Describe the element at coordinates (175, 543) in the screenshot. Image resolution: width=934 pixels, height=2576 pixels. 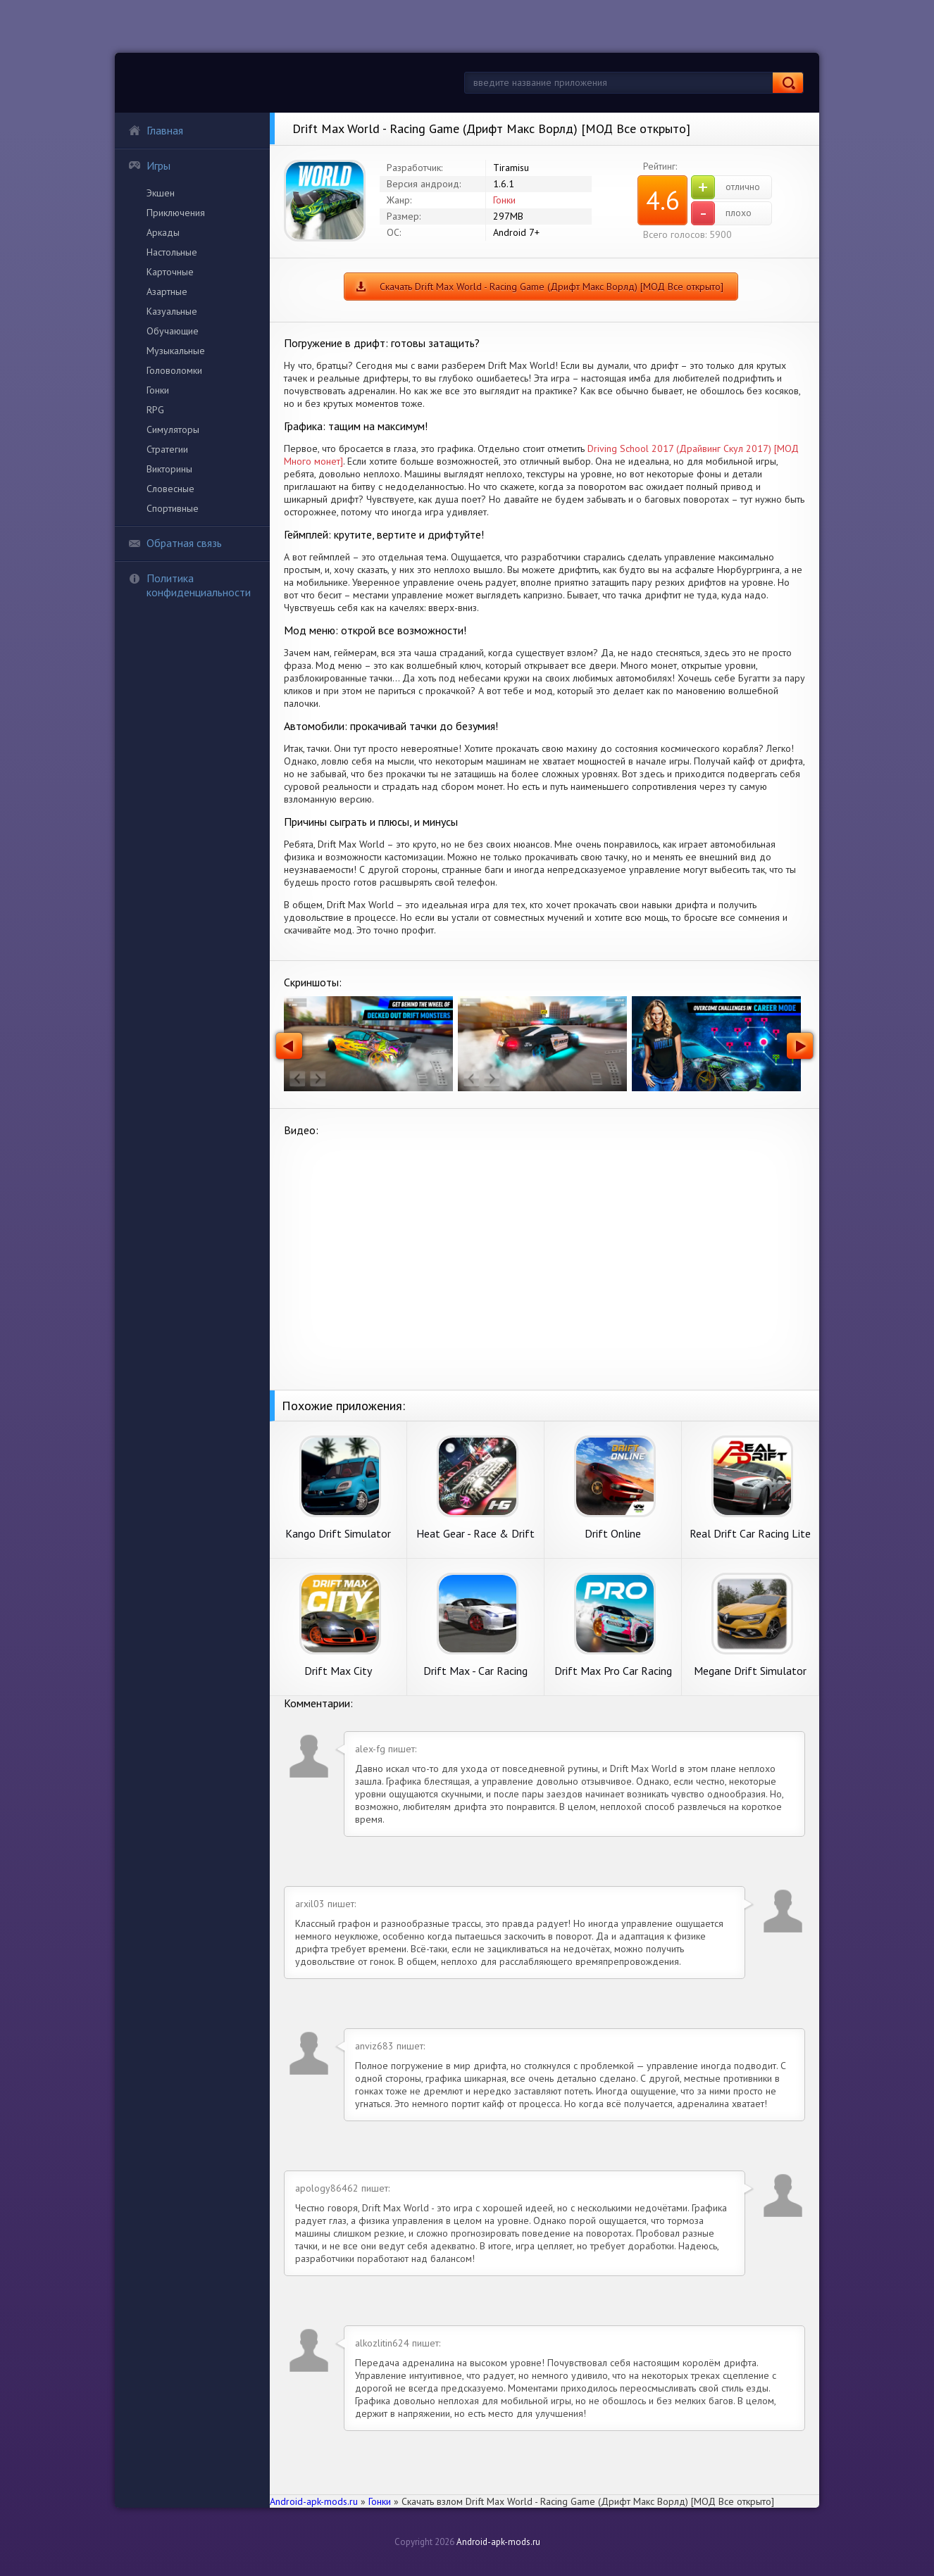
I see `Обратная связь` at that location.